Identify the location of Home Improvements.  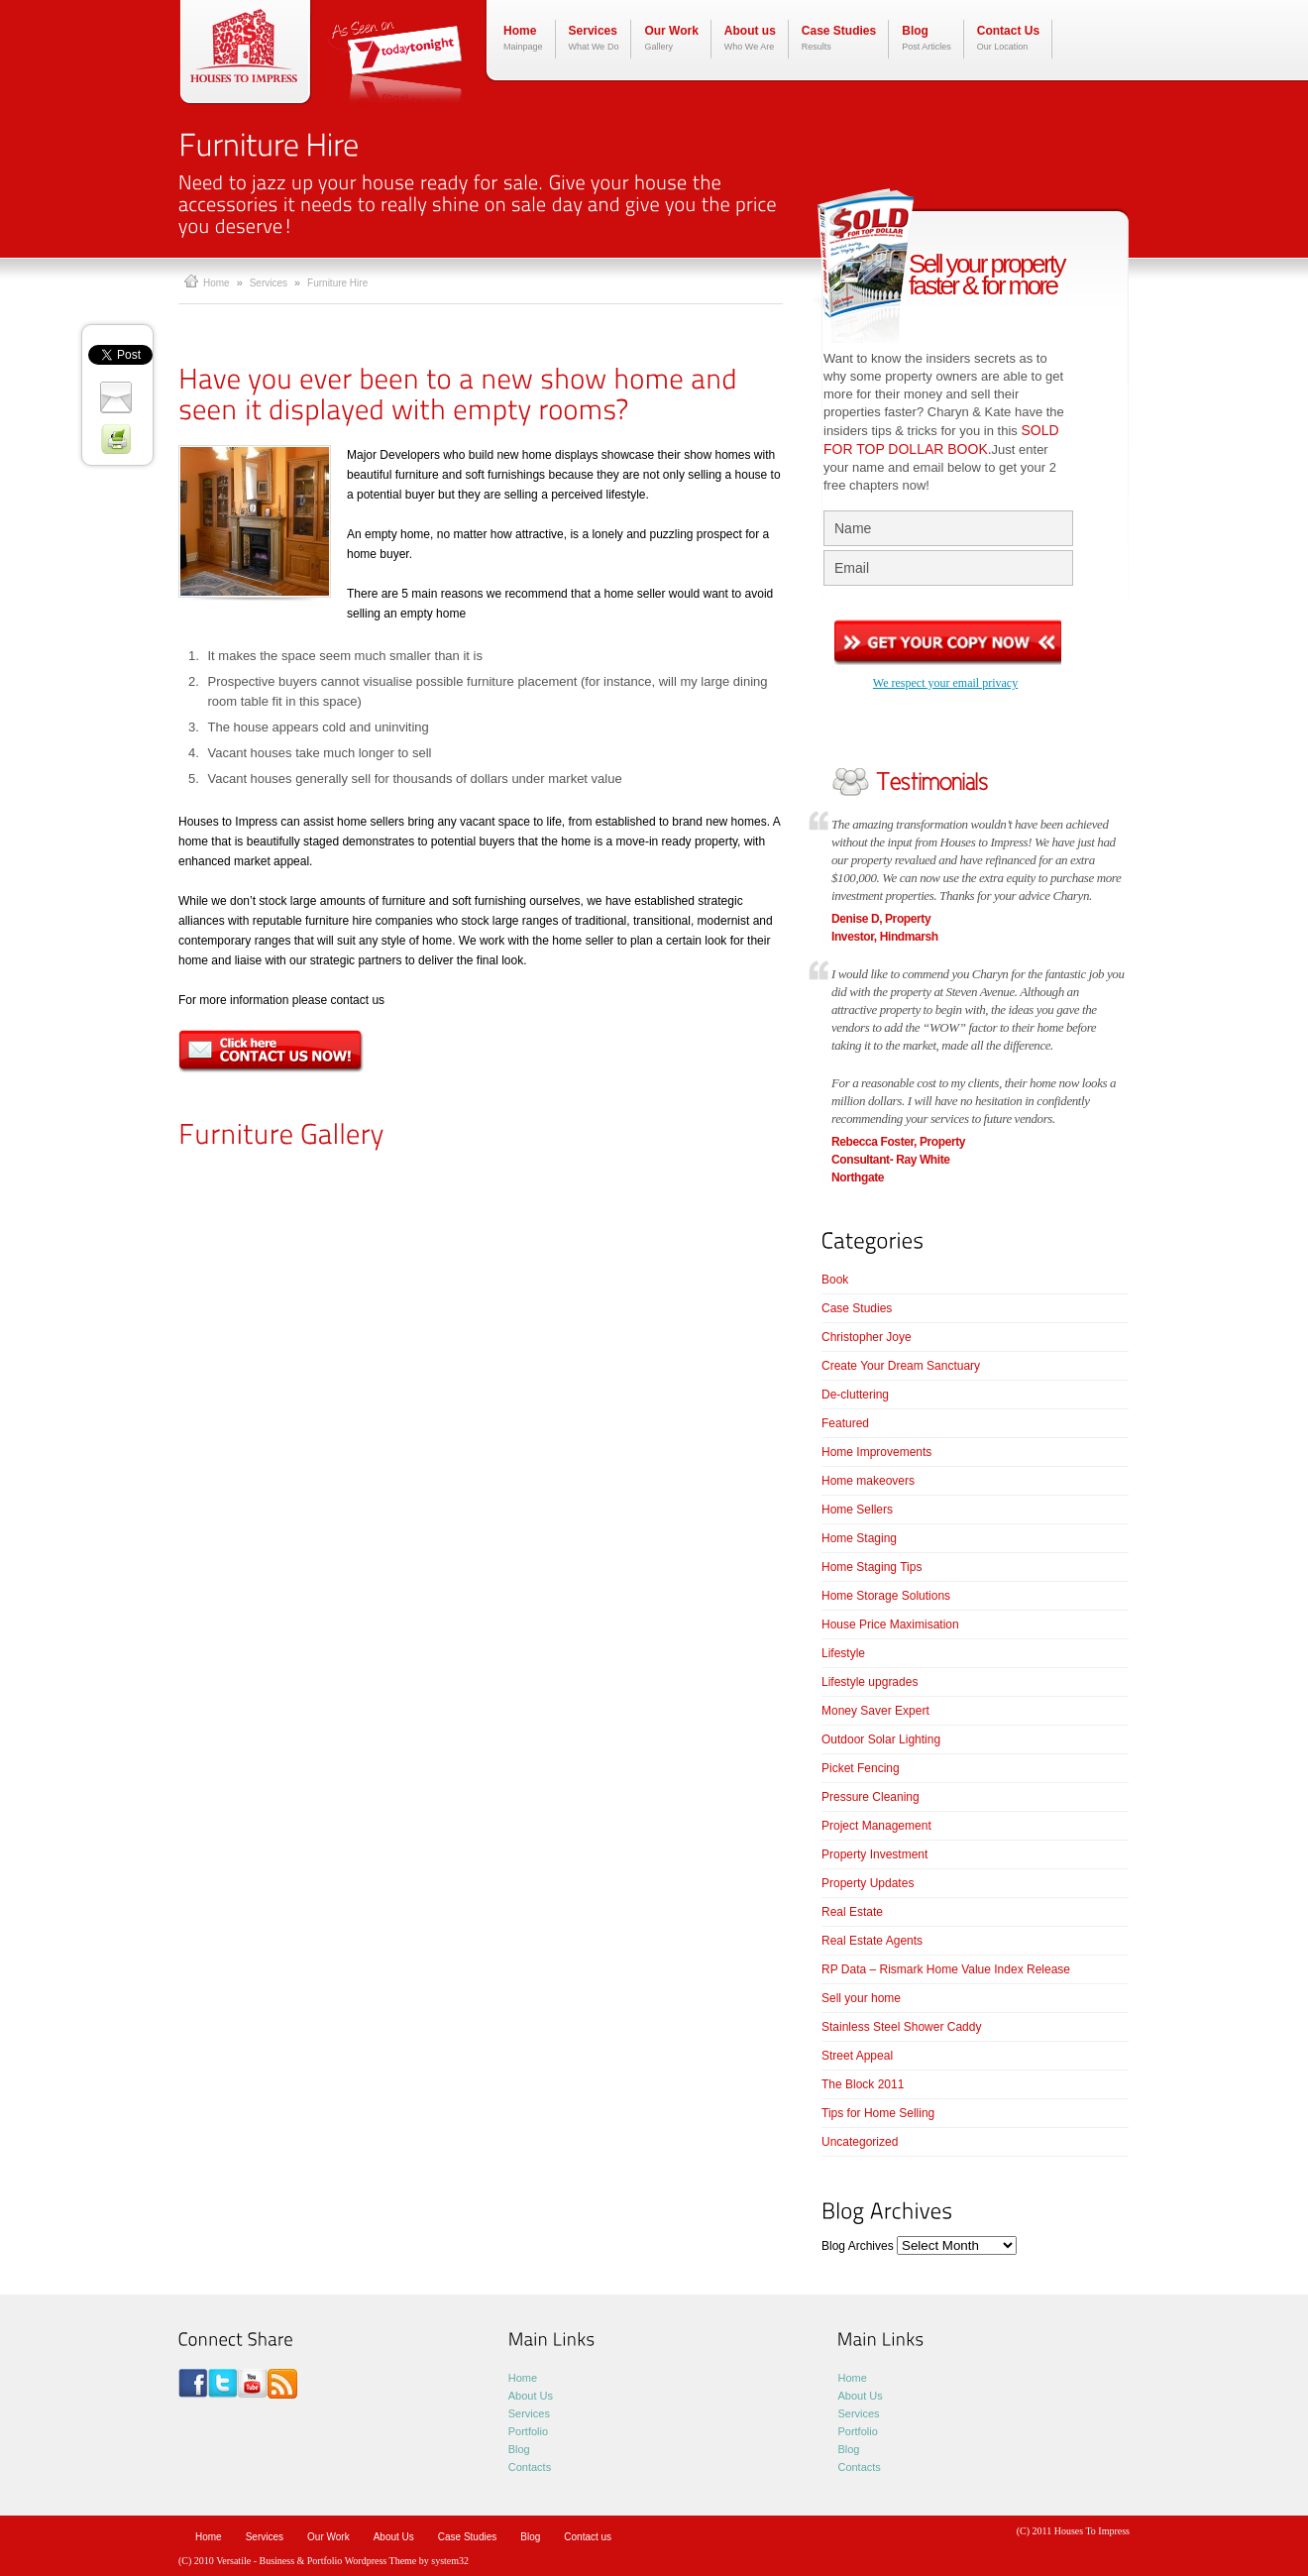
(876, 1452).